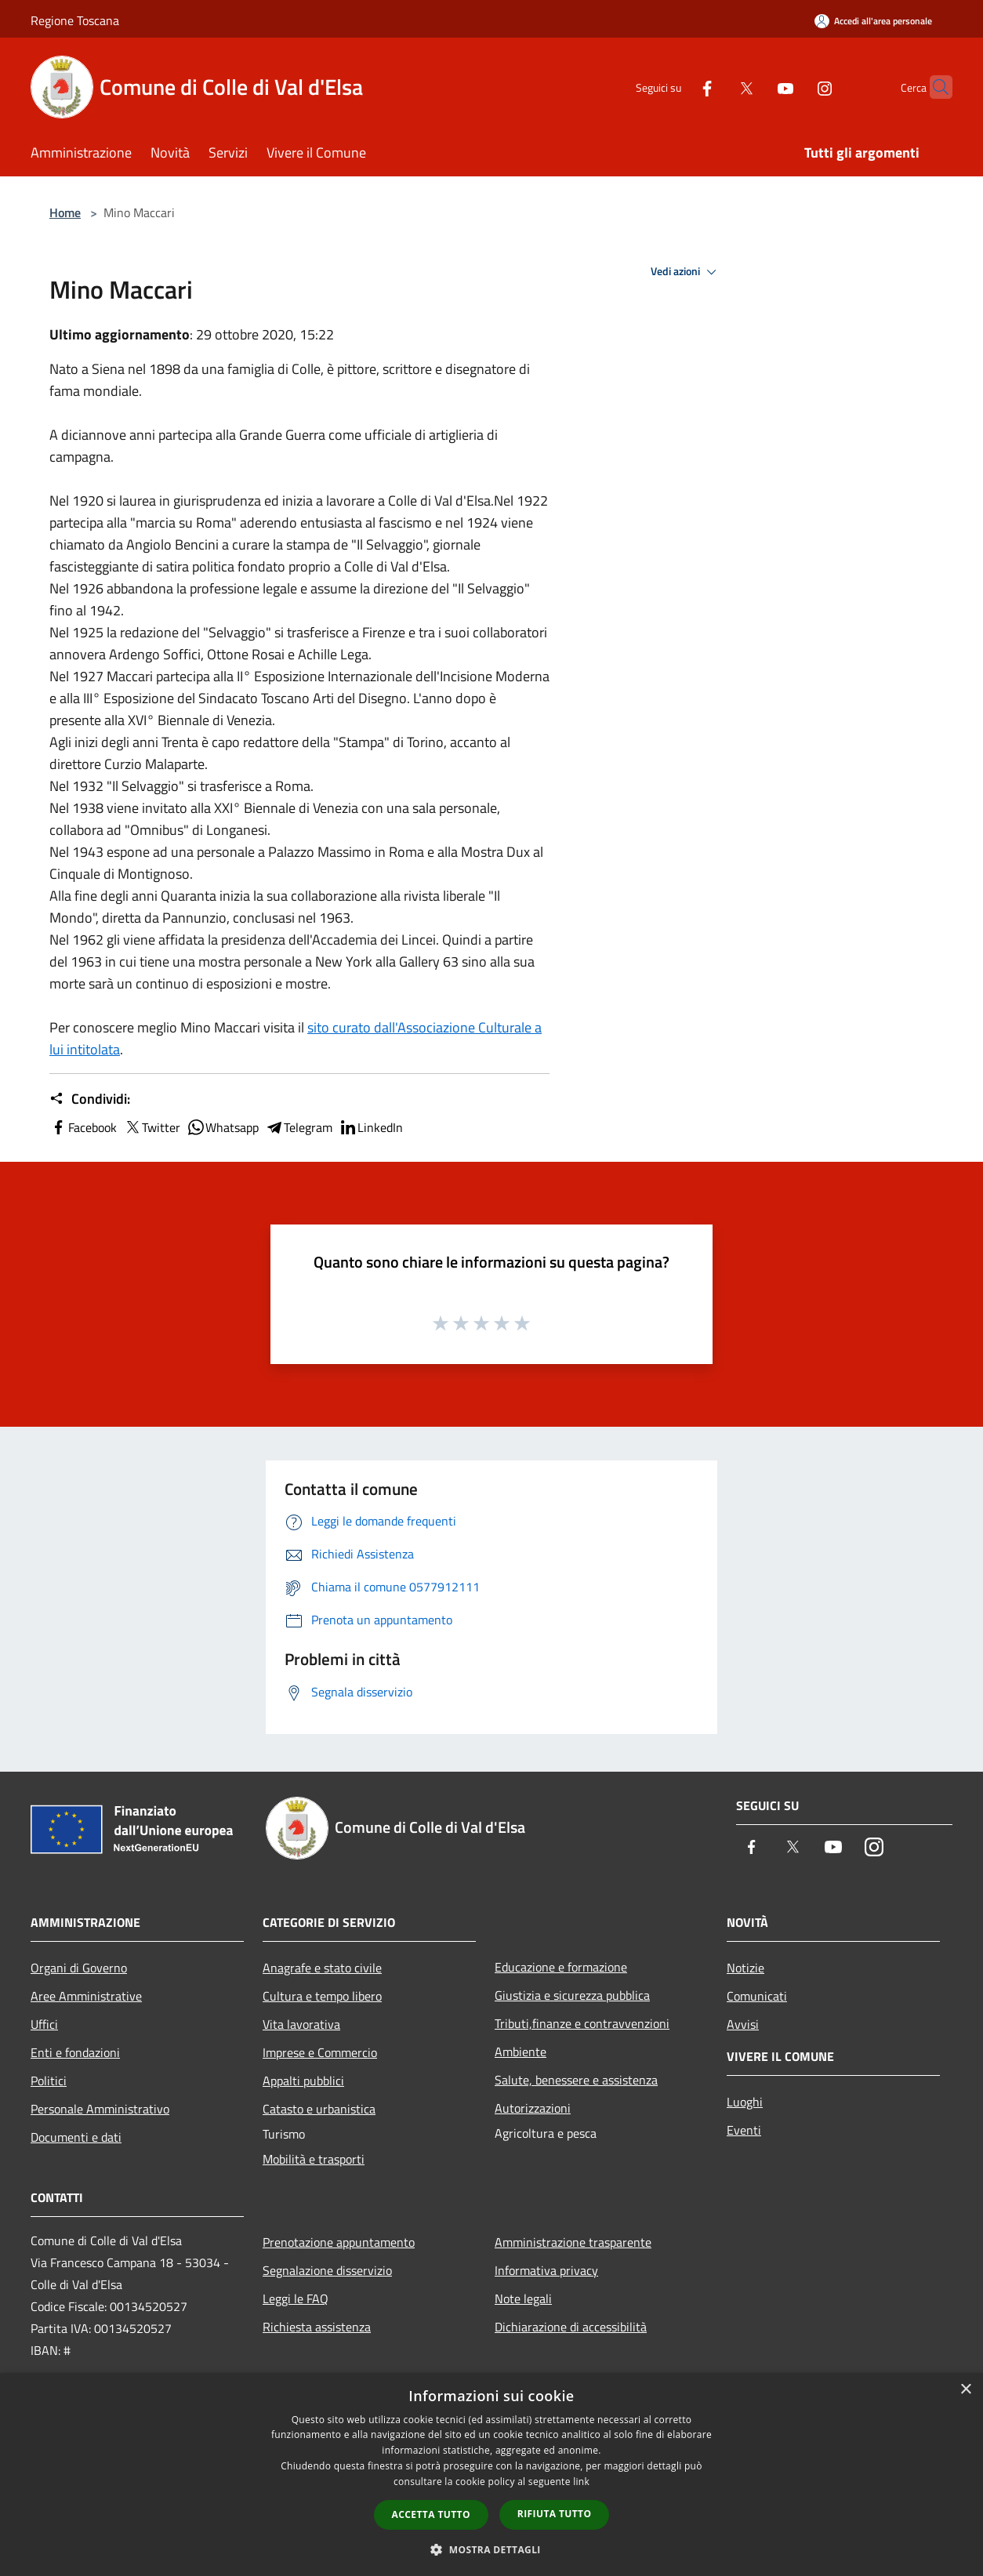 This screenshot has height=2576, width=983. What do you see at coordinates (320, 2052) in the screenshot?
I see `Imprese e Commercio` at bounding box center [320, 2052].